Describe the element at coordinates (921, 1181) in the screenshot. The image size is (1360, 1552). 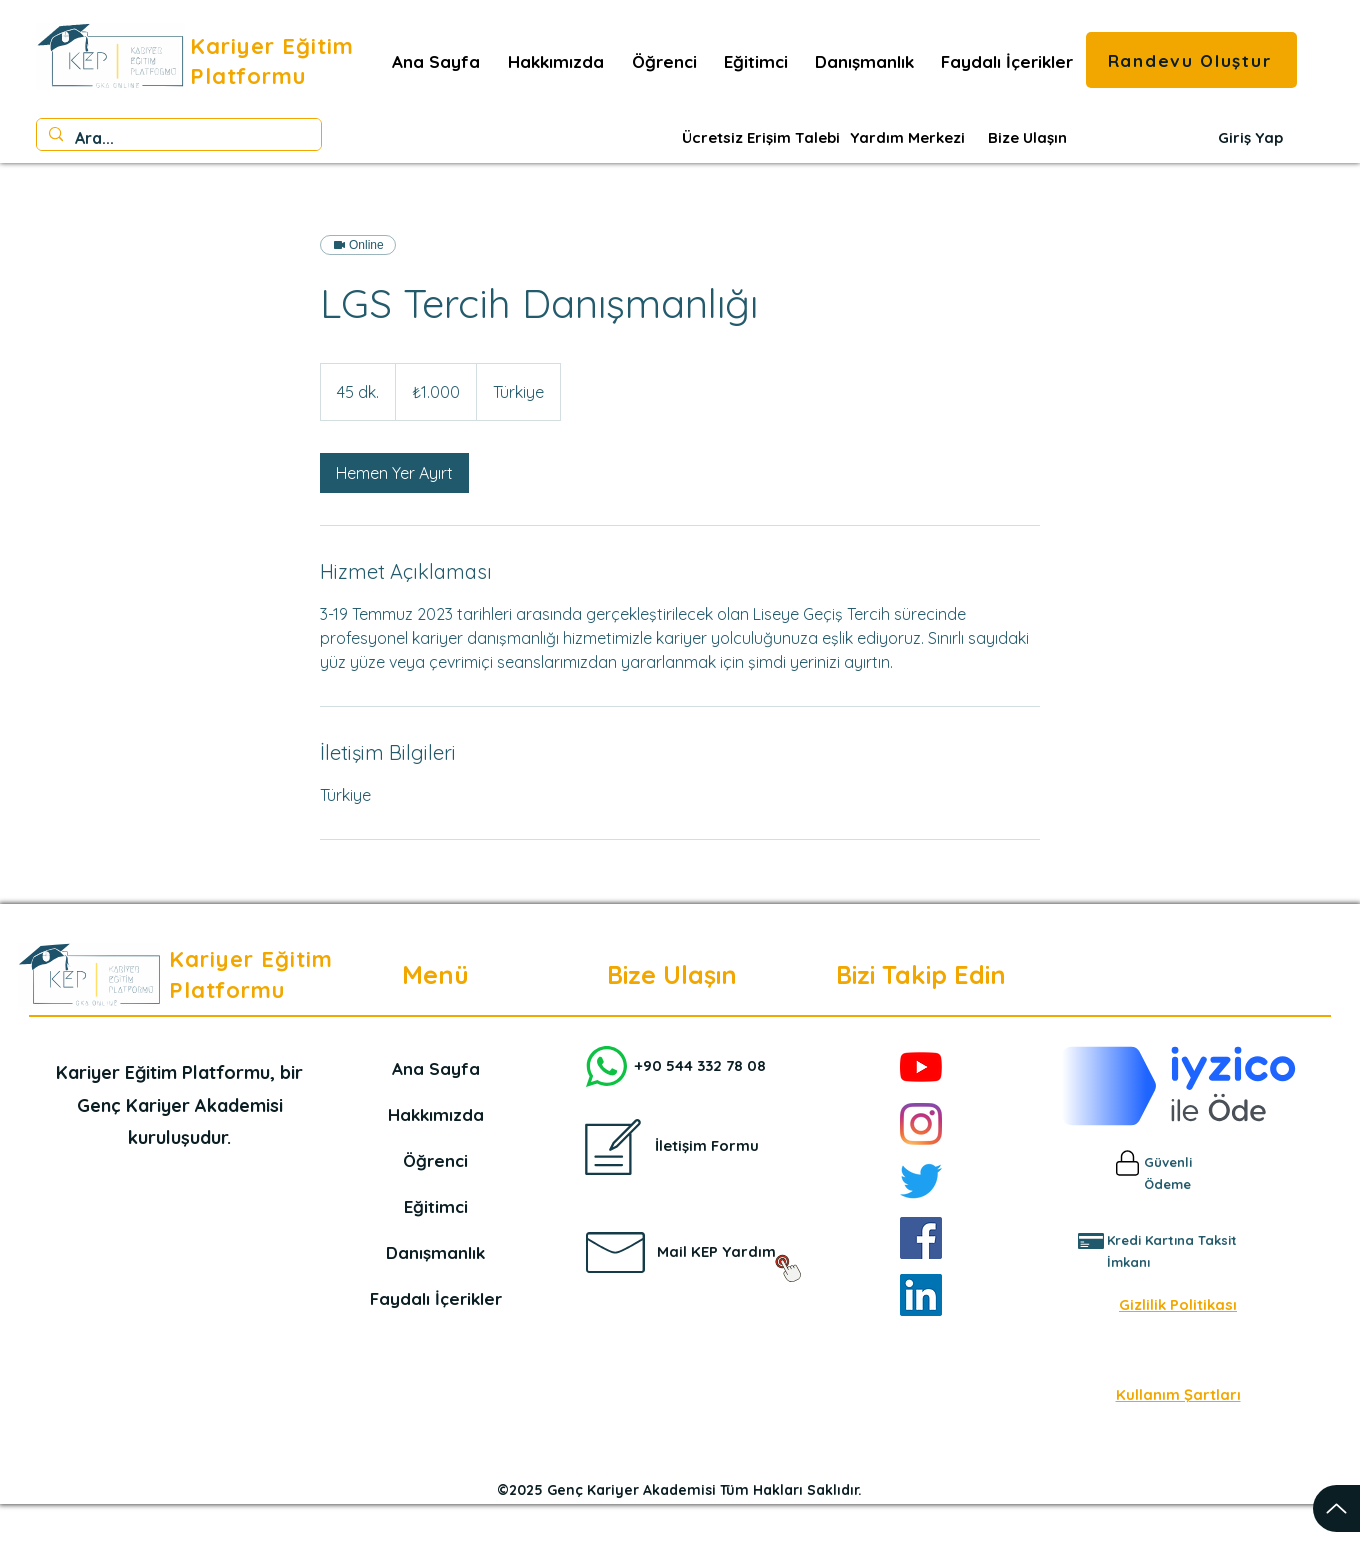
I see `[Twitter]` at that location.